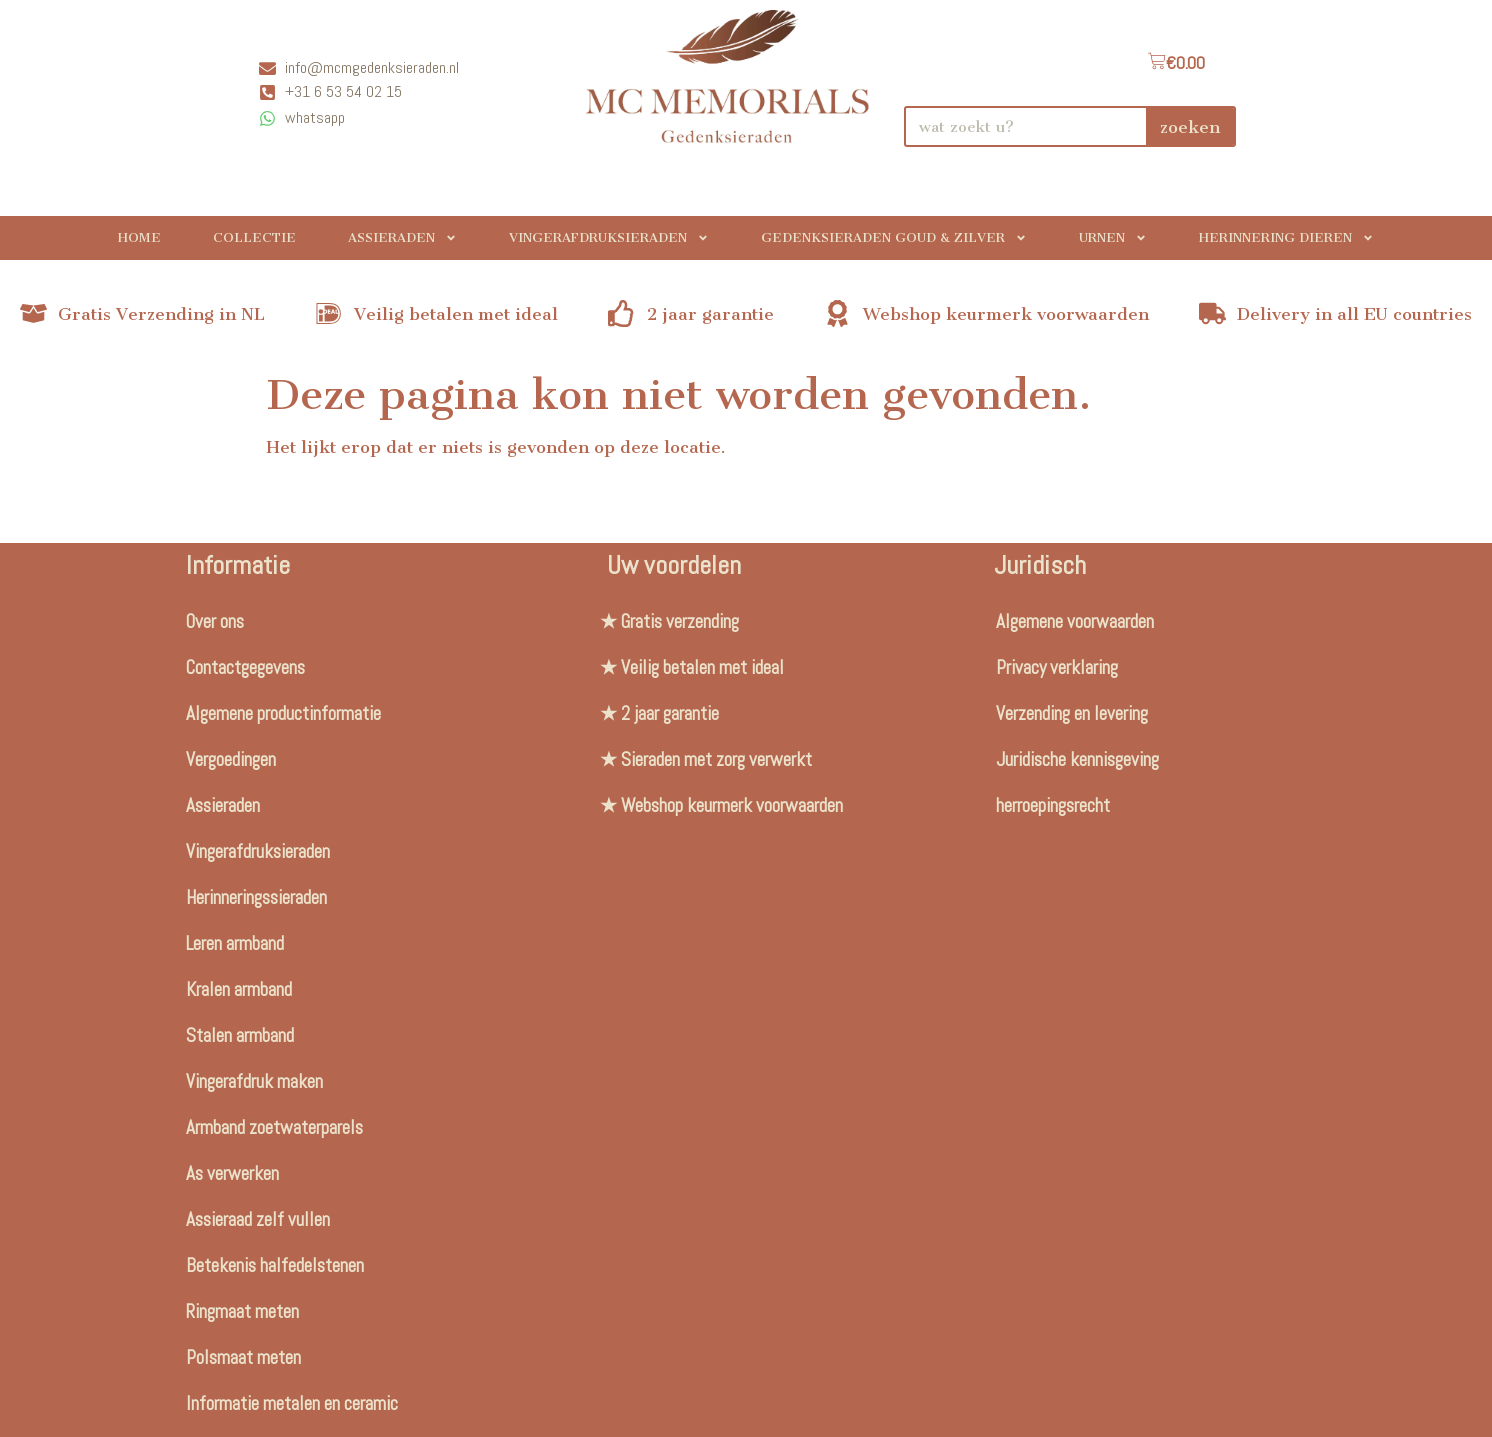 This screenshot has height=1437, width=1492. What do you see at coordinates (215, 621) in the screenshot?
I see `Over ons` at bounding box center [215, 621].